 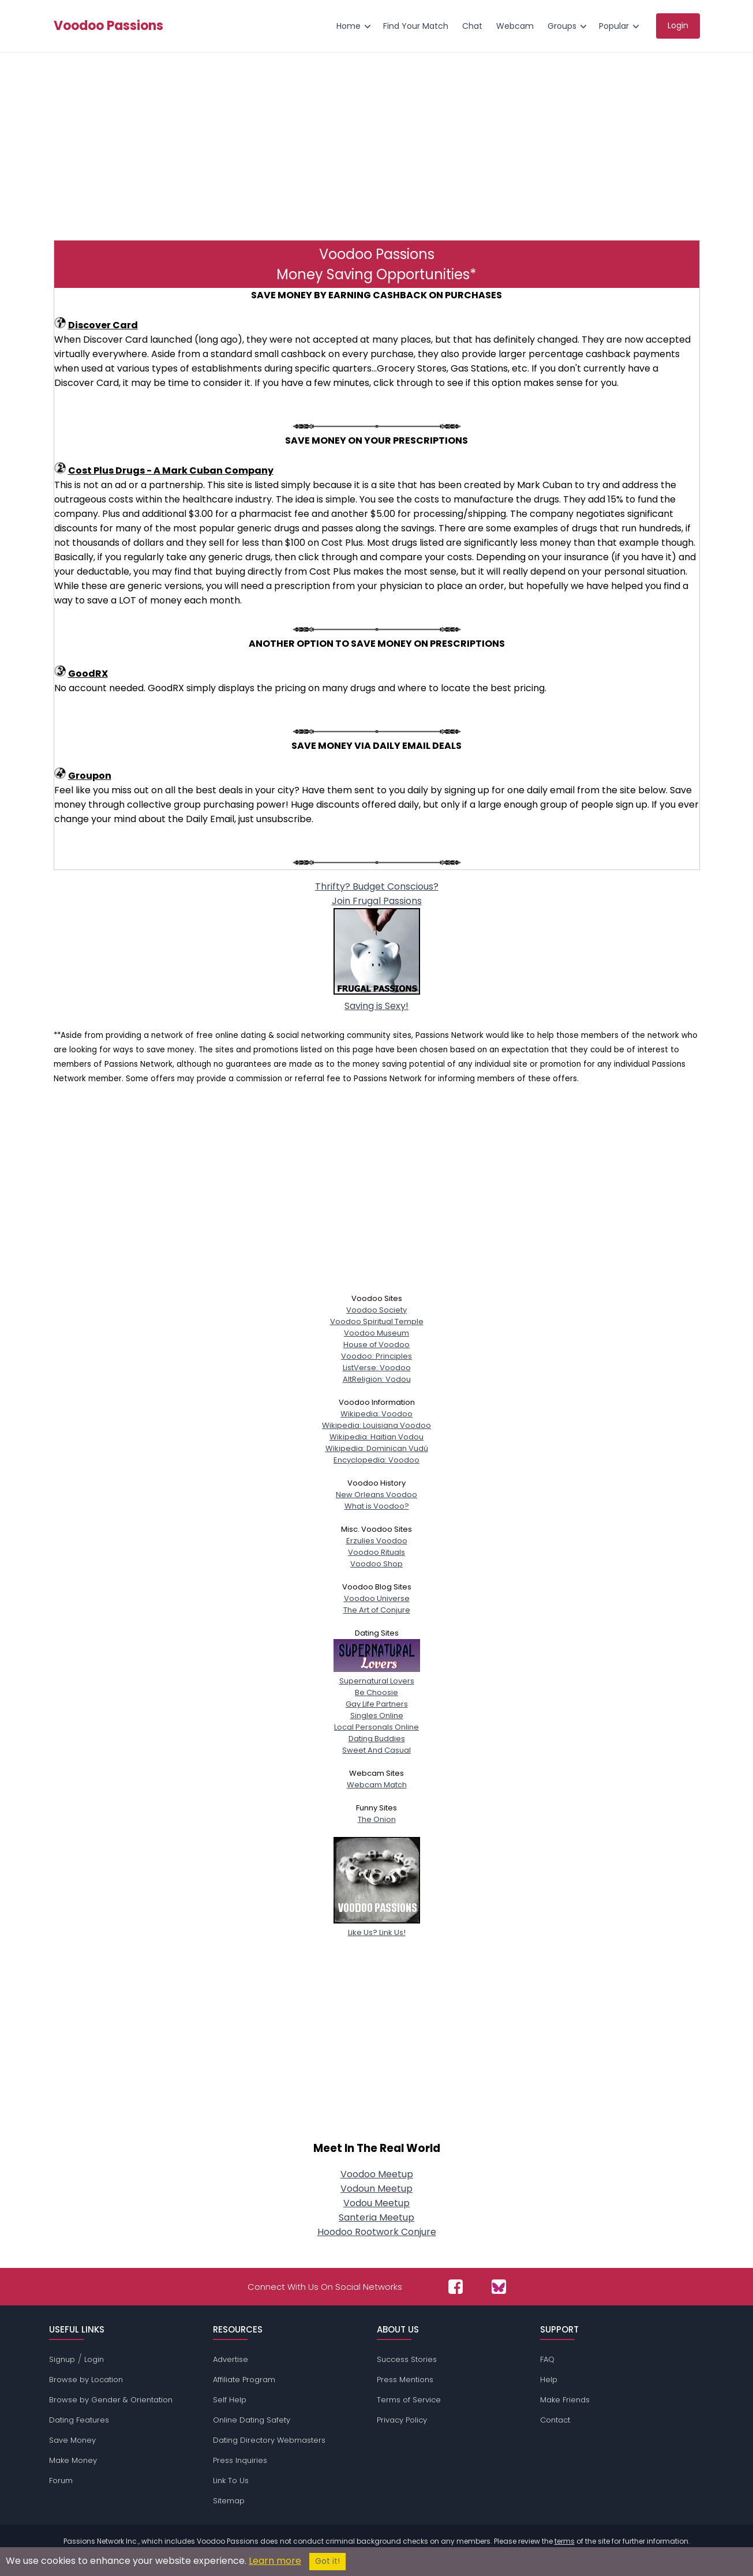 I want to click on New Orleans Voodoo, so click(x=376, y=1494).